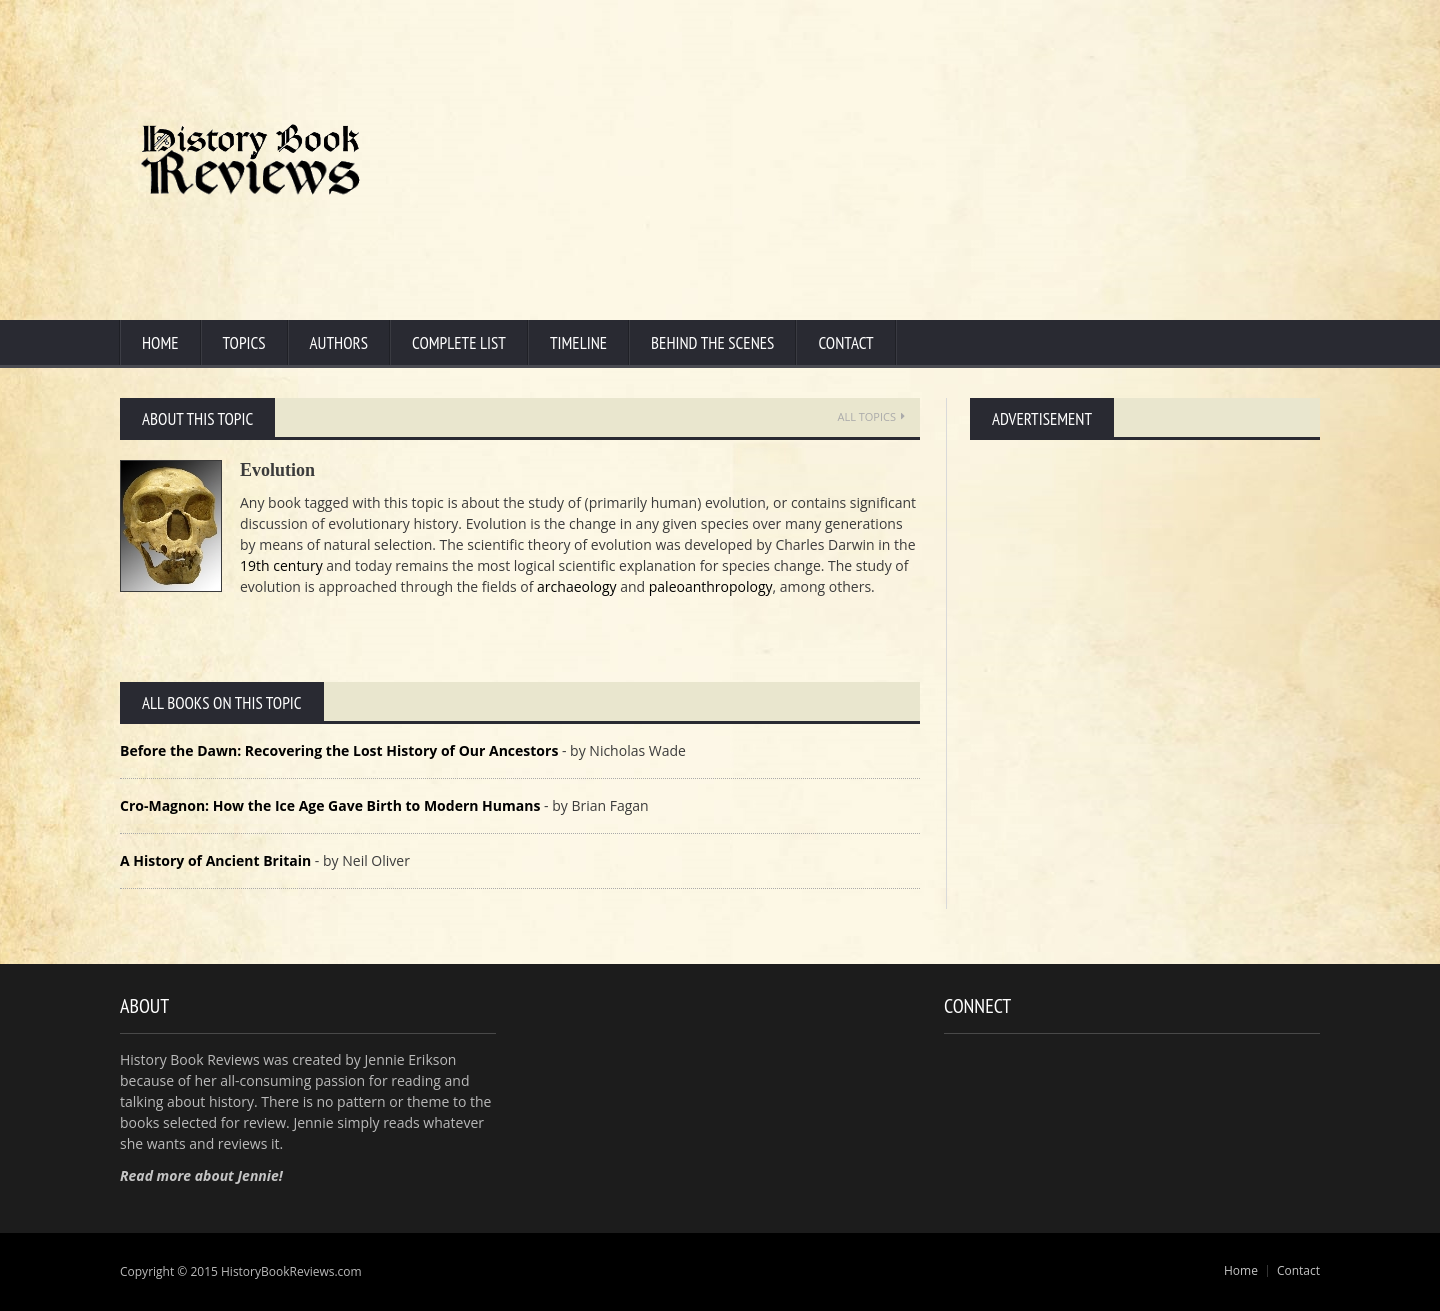  I want to click on [Advertisement], so click(935, 160).